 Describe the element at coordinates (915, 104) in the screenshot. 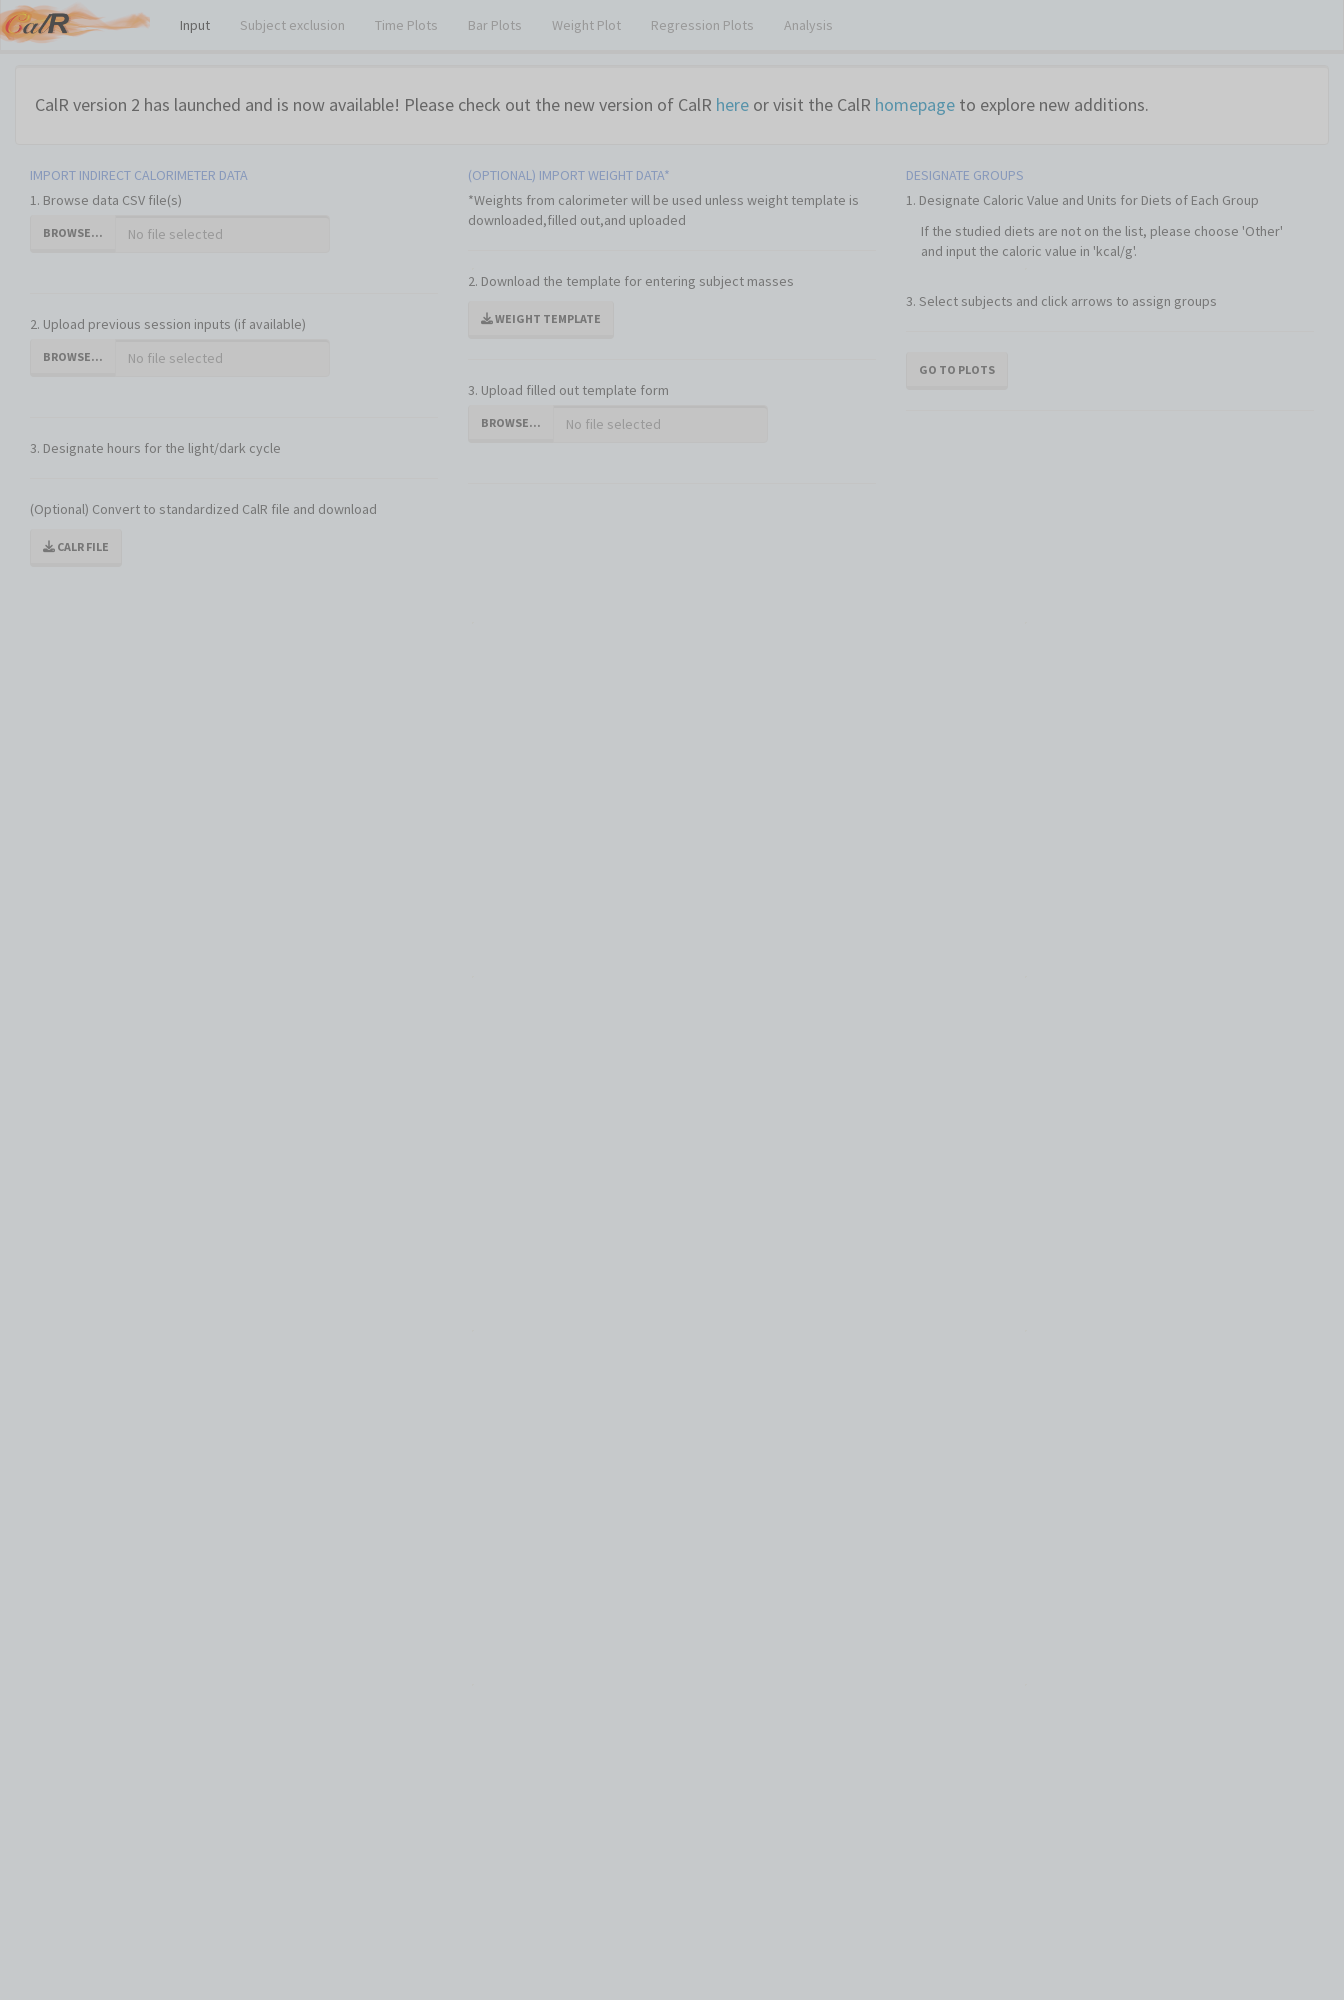

I see `homepage` at that location.